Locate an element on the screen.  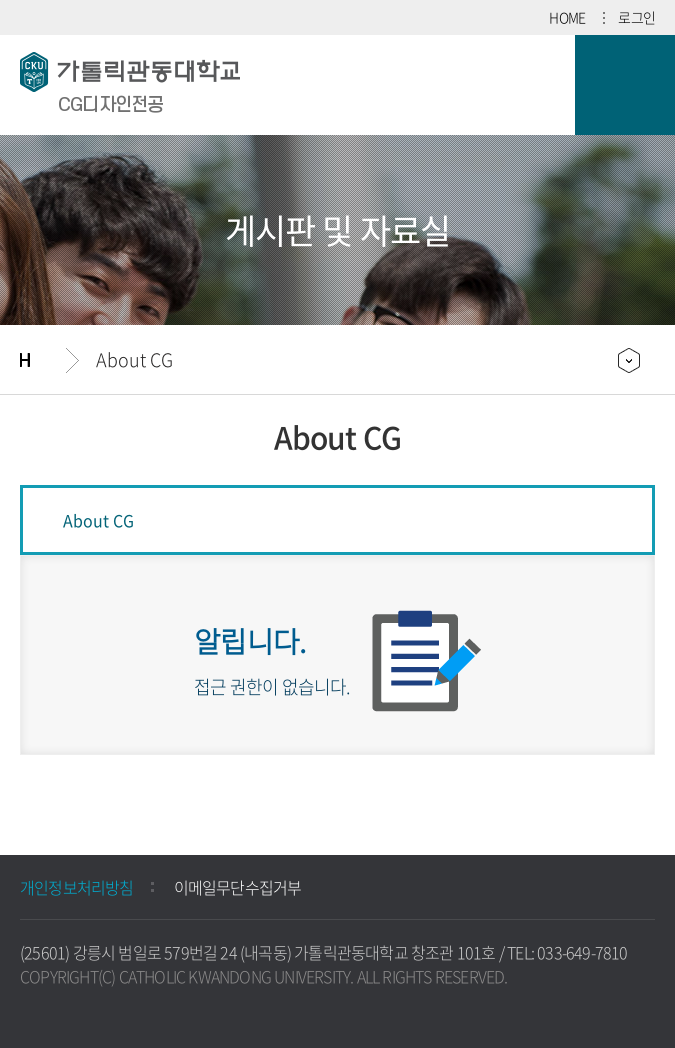
홈으로 is located at coordinates (43, 360).